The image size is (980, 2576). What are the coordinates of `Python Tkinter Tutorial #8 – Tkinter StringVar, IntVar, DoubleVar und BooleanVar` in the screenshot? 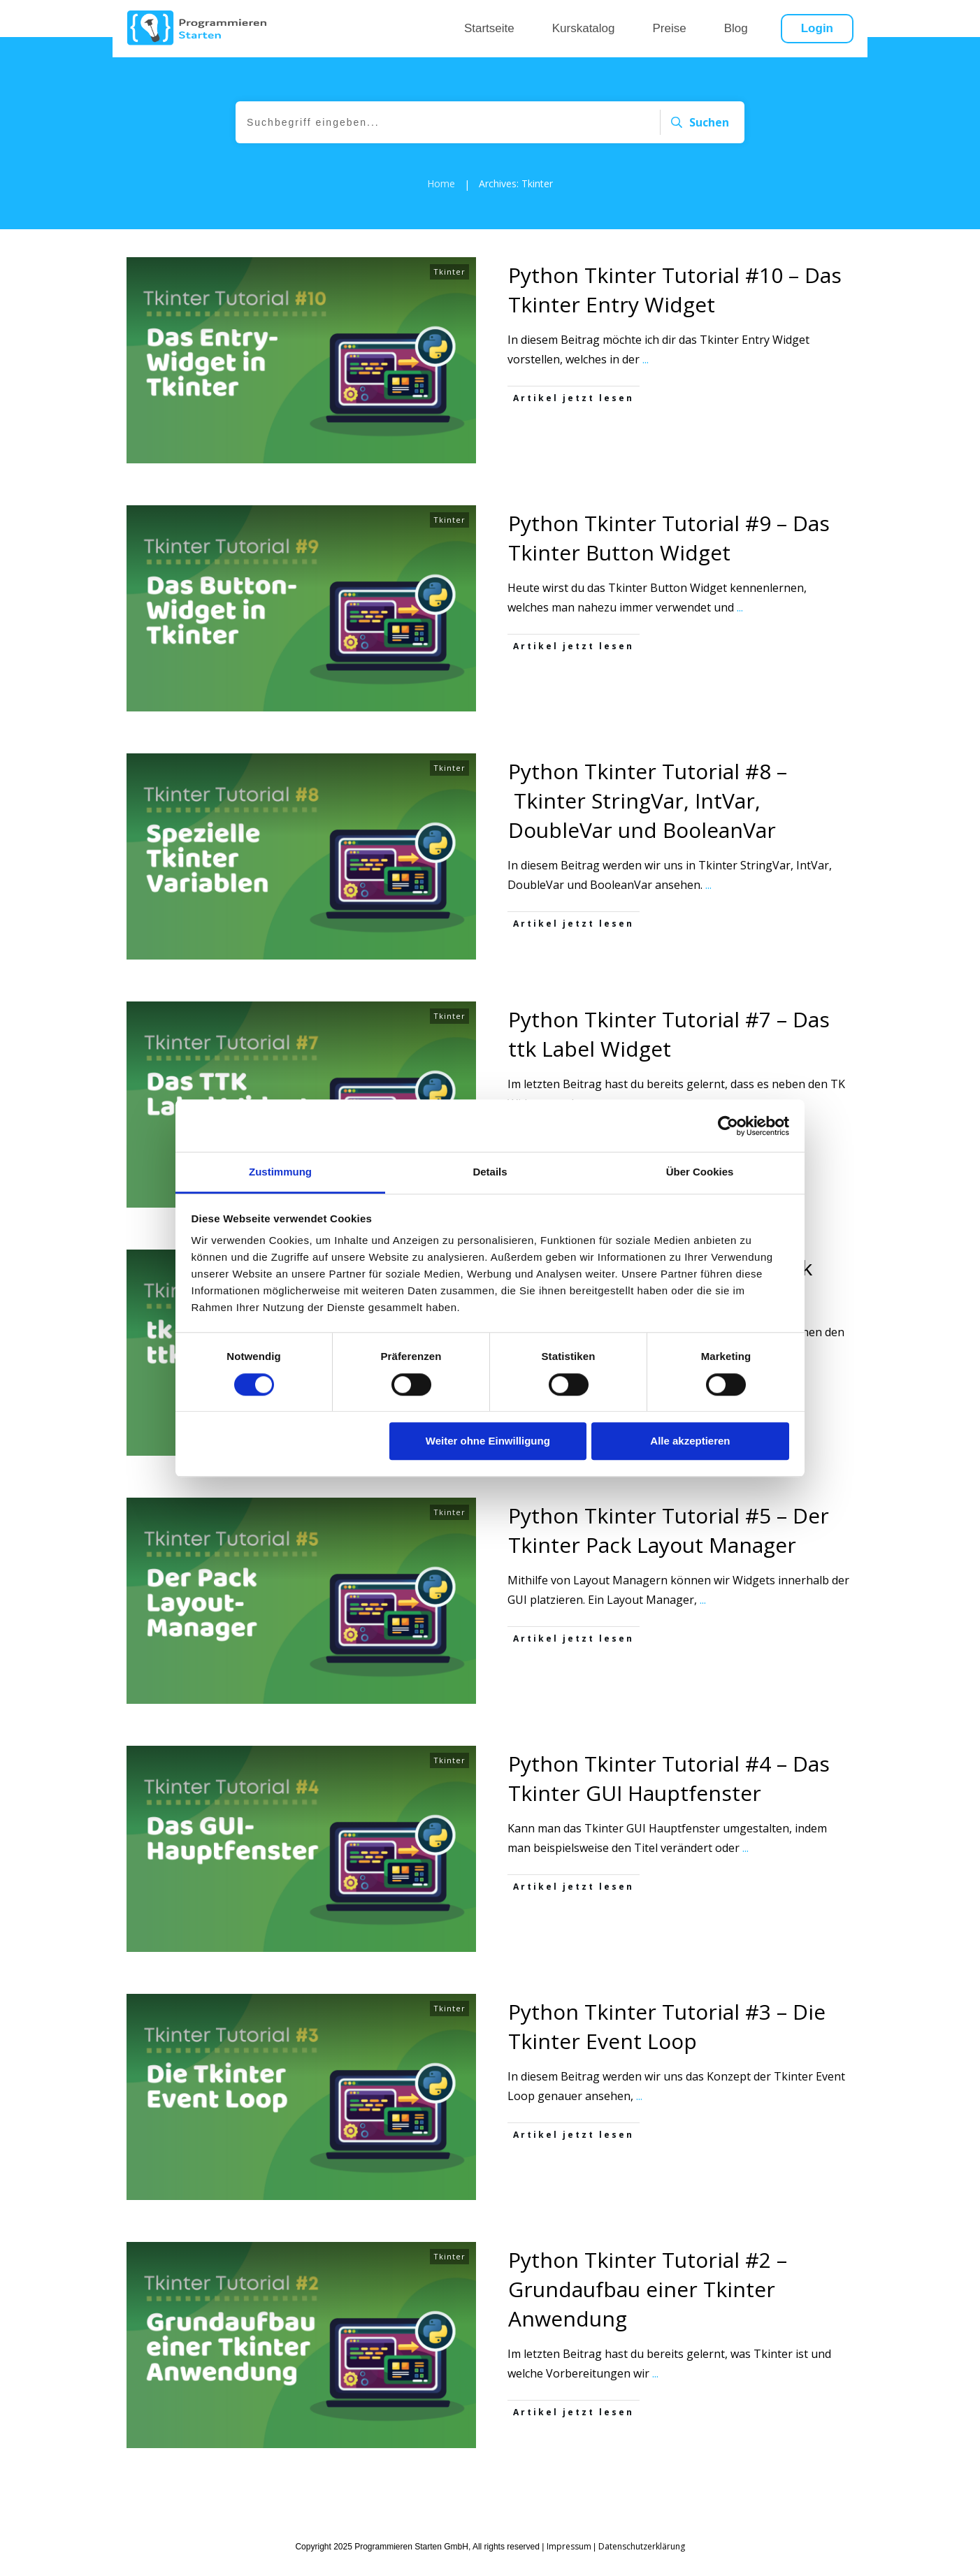 It's located at (647, 820).